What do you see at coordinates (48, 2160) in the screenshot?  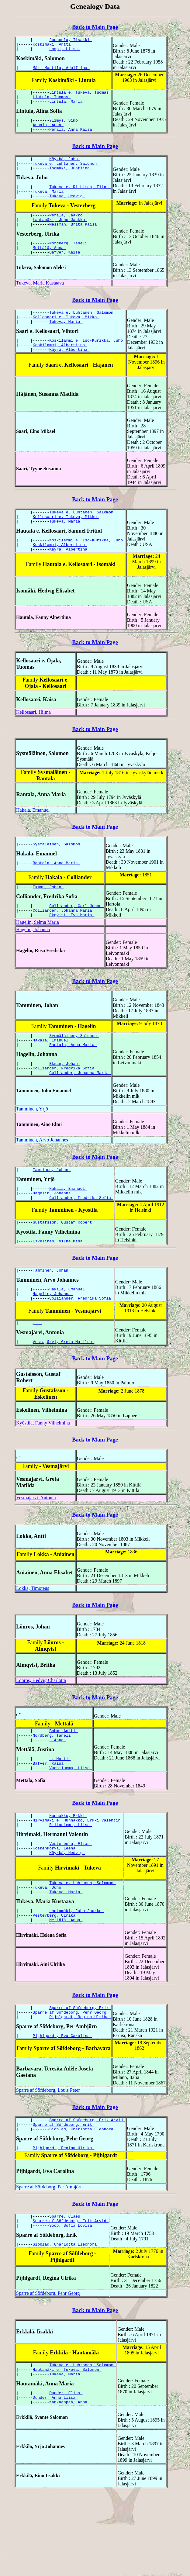 I see `Sparre af Söfdeborg, Louis Peter` at bounding box center [48, 2160].